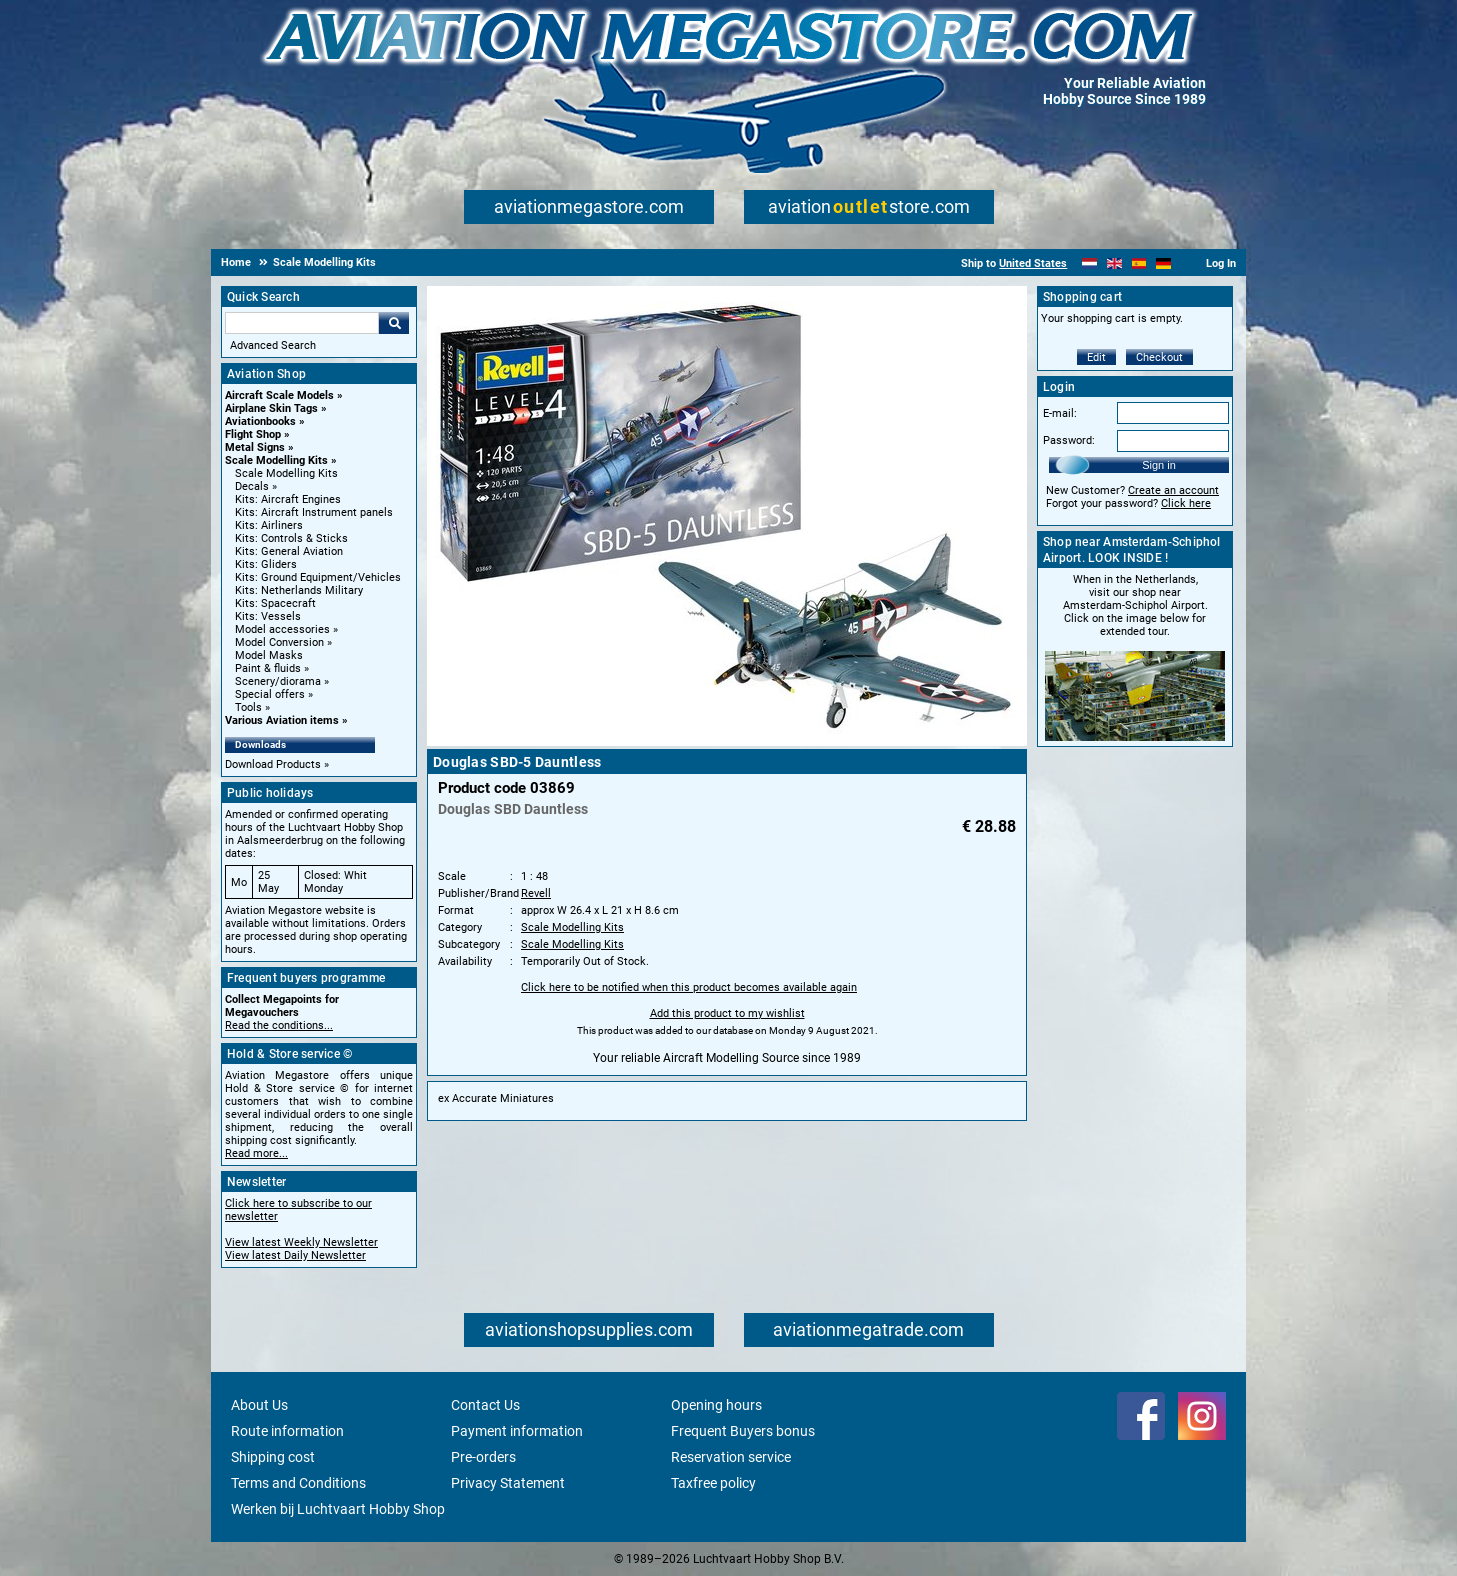 The height and width of the screenshot is (1576, 1457). What do you see at coordinates (266, 564) in the screenshot?
I see `Kits: Gliders` at bounding box center [266, 564].